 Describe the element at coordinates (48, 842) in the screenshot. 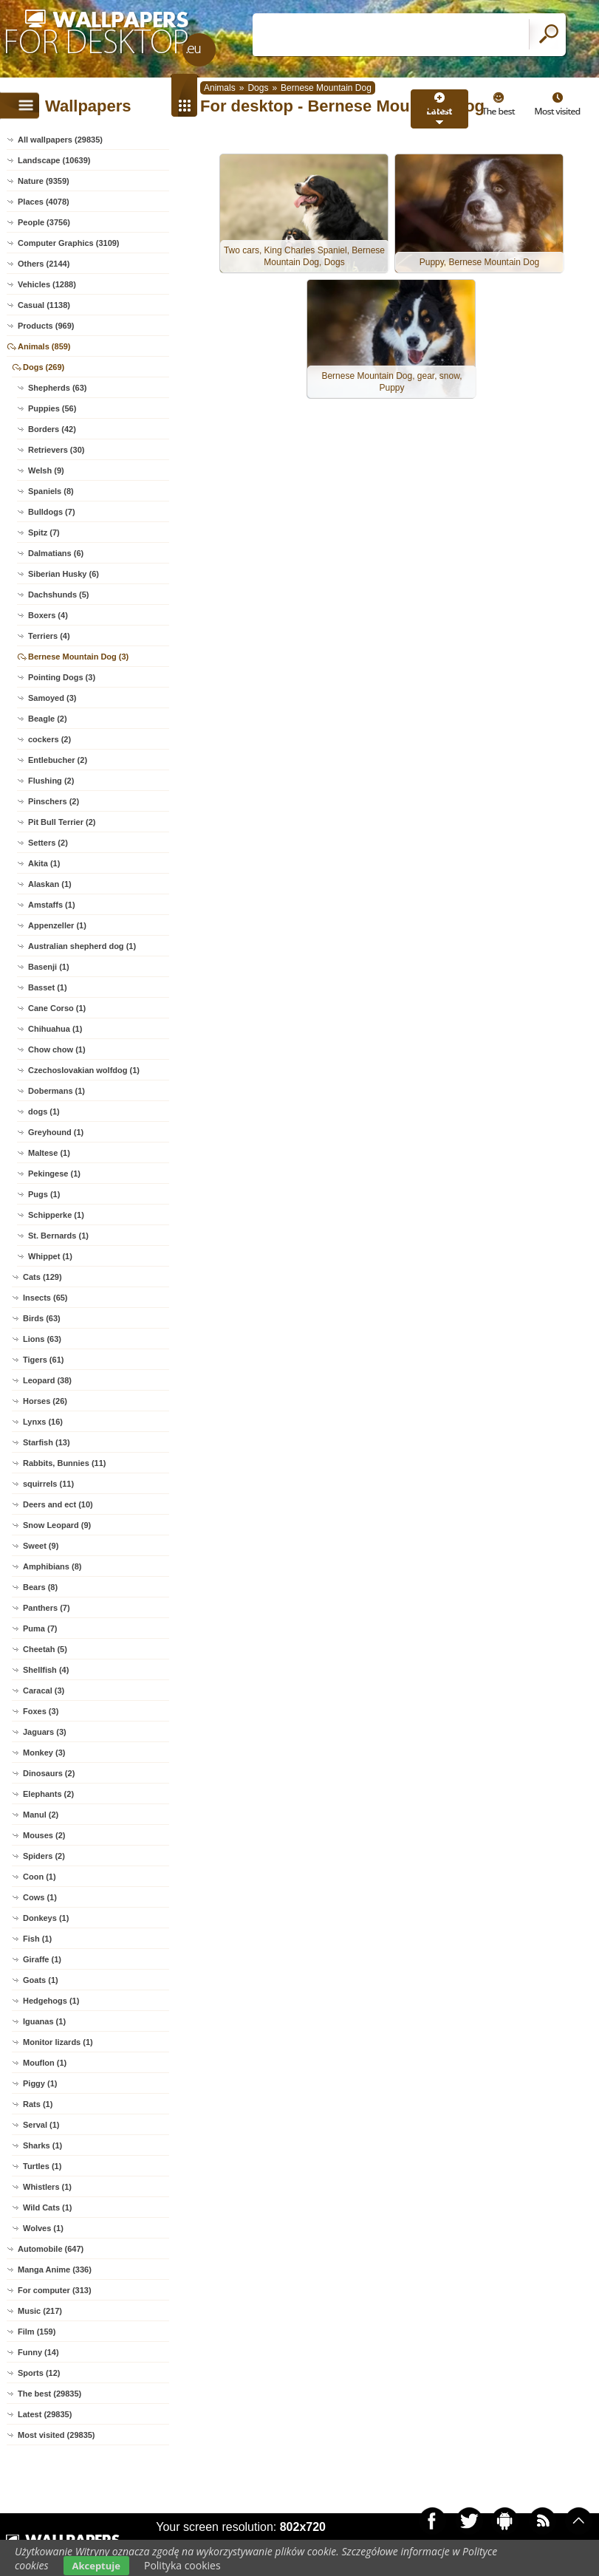

I see `Setters (2)` at that location.